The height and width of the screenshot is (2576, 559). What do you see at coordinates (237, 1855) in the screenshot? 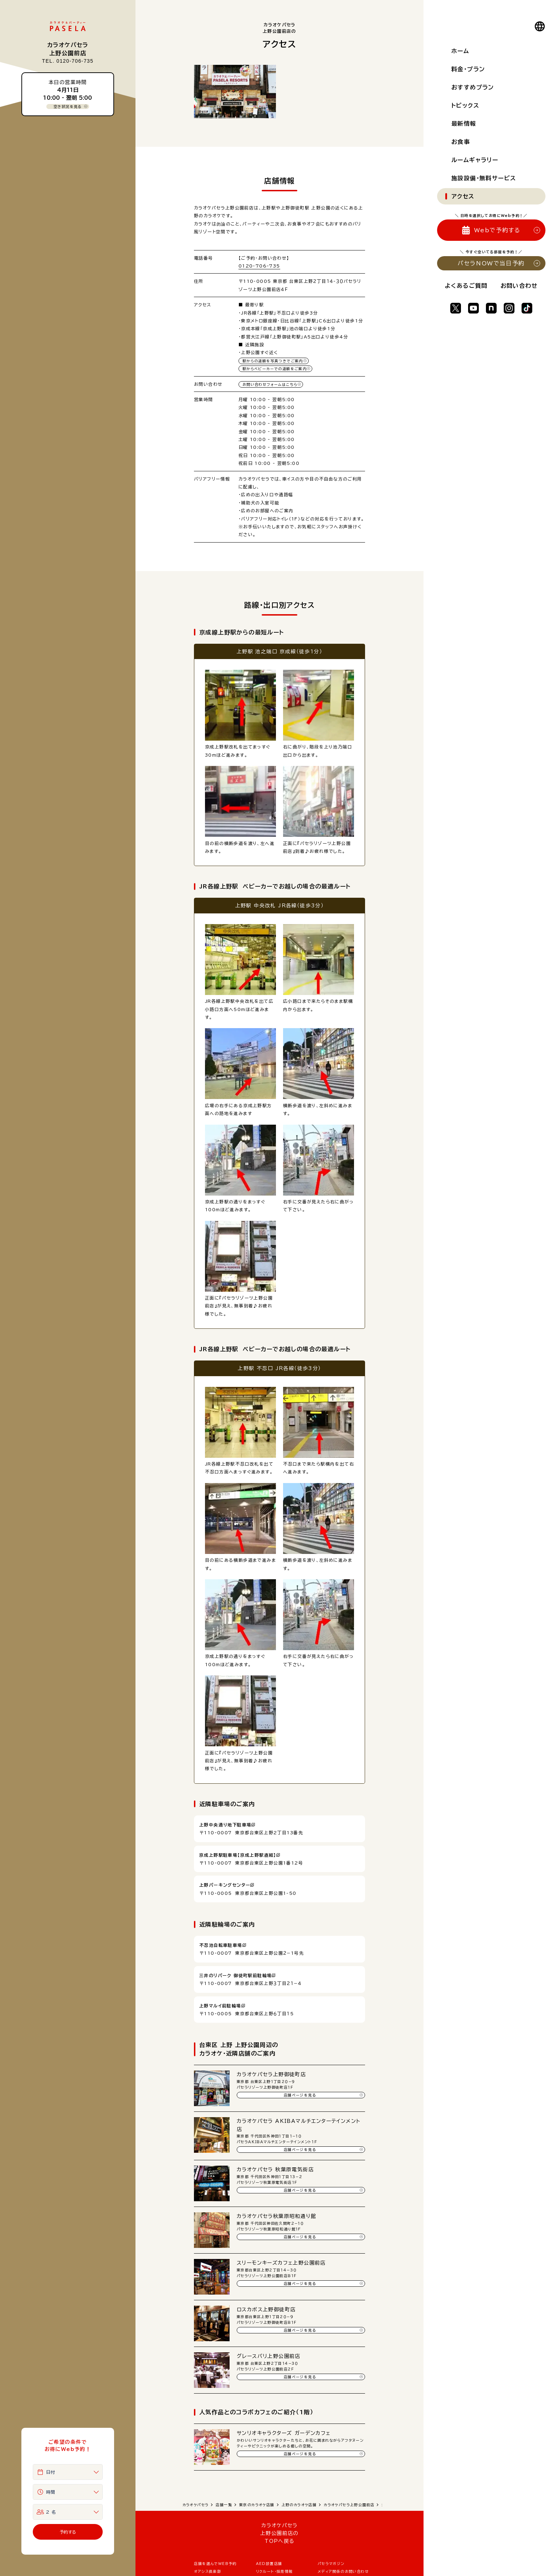
I see `京成上野駅駐車場【京成上野駅直結】` at bounding box center [237, 1855].